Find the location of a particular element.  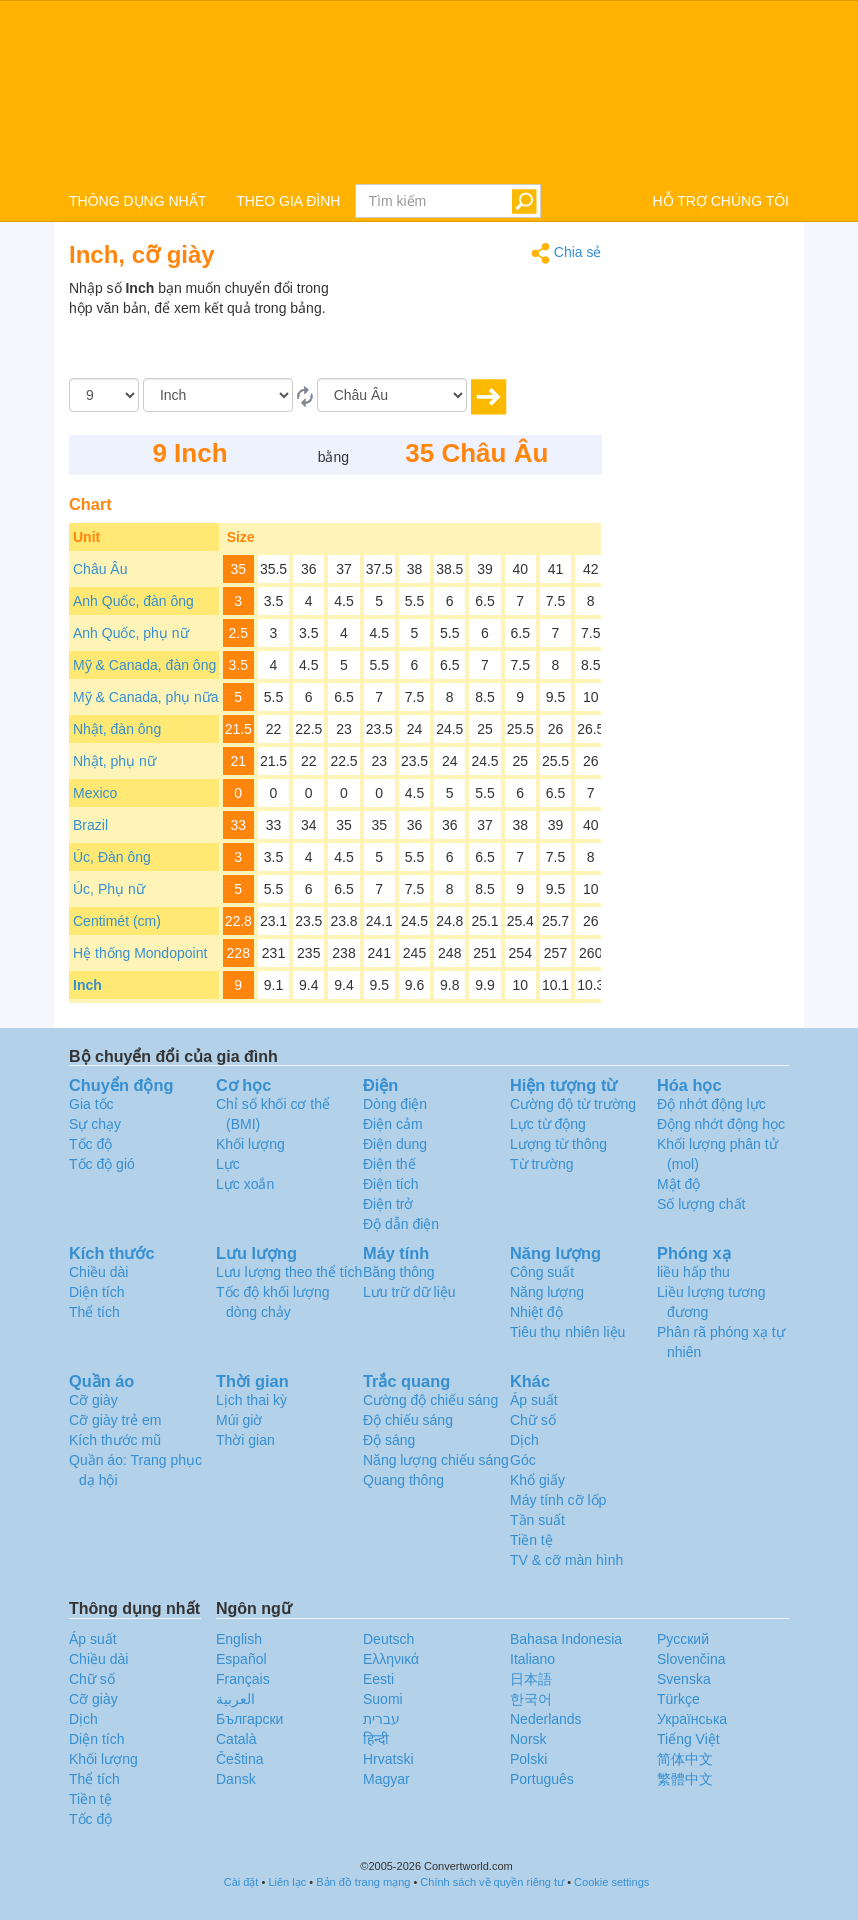

Điện dung is located at coordinates (395, 1144).